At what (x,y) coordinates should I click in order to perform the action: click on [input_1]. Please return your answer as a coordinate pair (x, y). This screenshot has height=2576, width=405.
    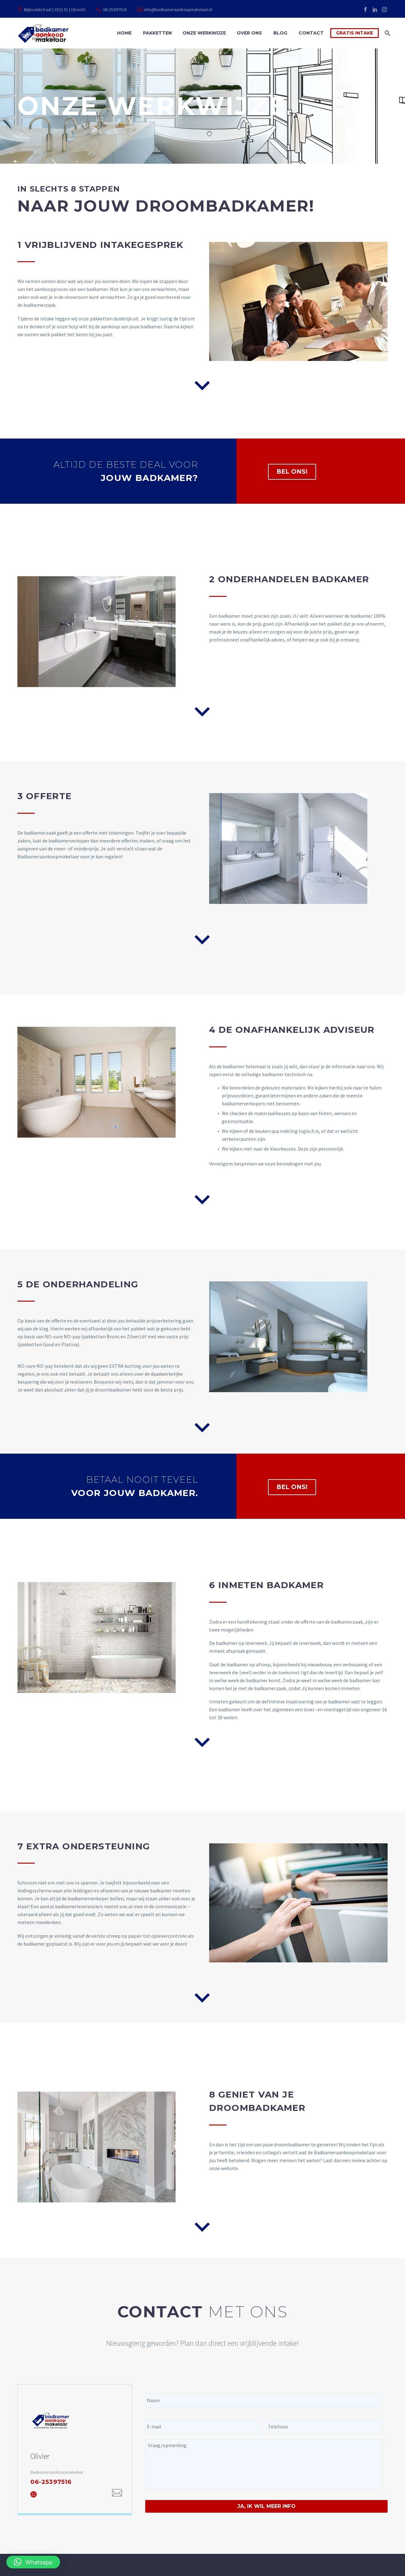
    Looking at the image, I should click on (264, 2400).